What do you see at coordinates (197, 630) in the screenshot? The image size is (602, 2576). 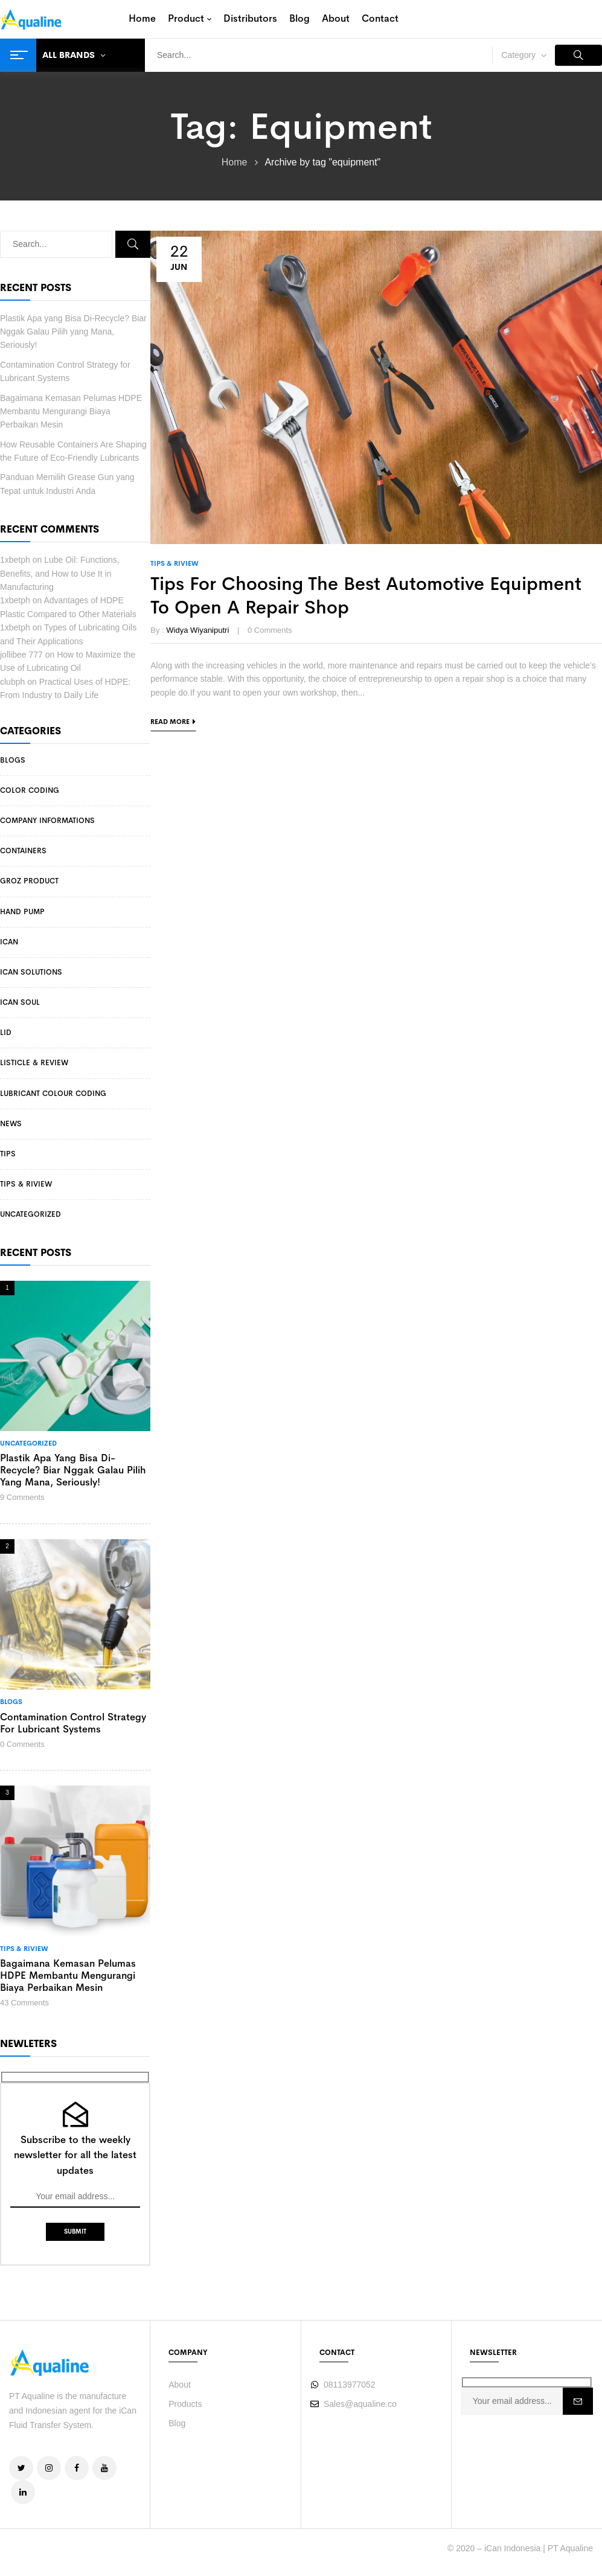 I see `Widya Wiyaniputri` at bounding box center [197, 630].